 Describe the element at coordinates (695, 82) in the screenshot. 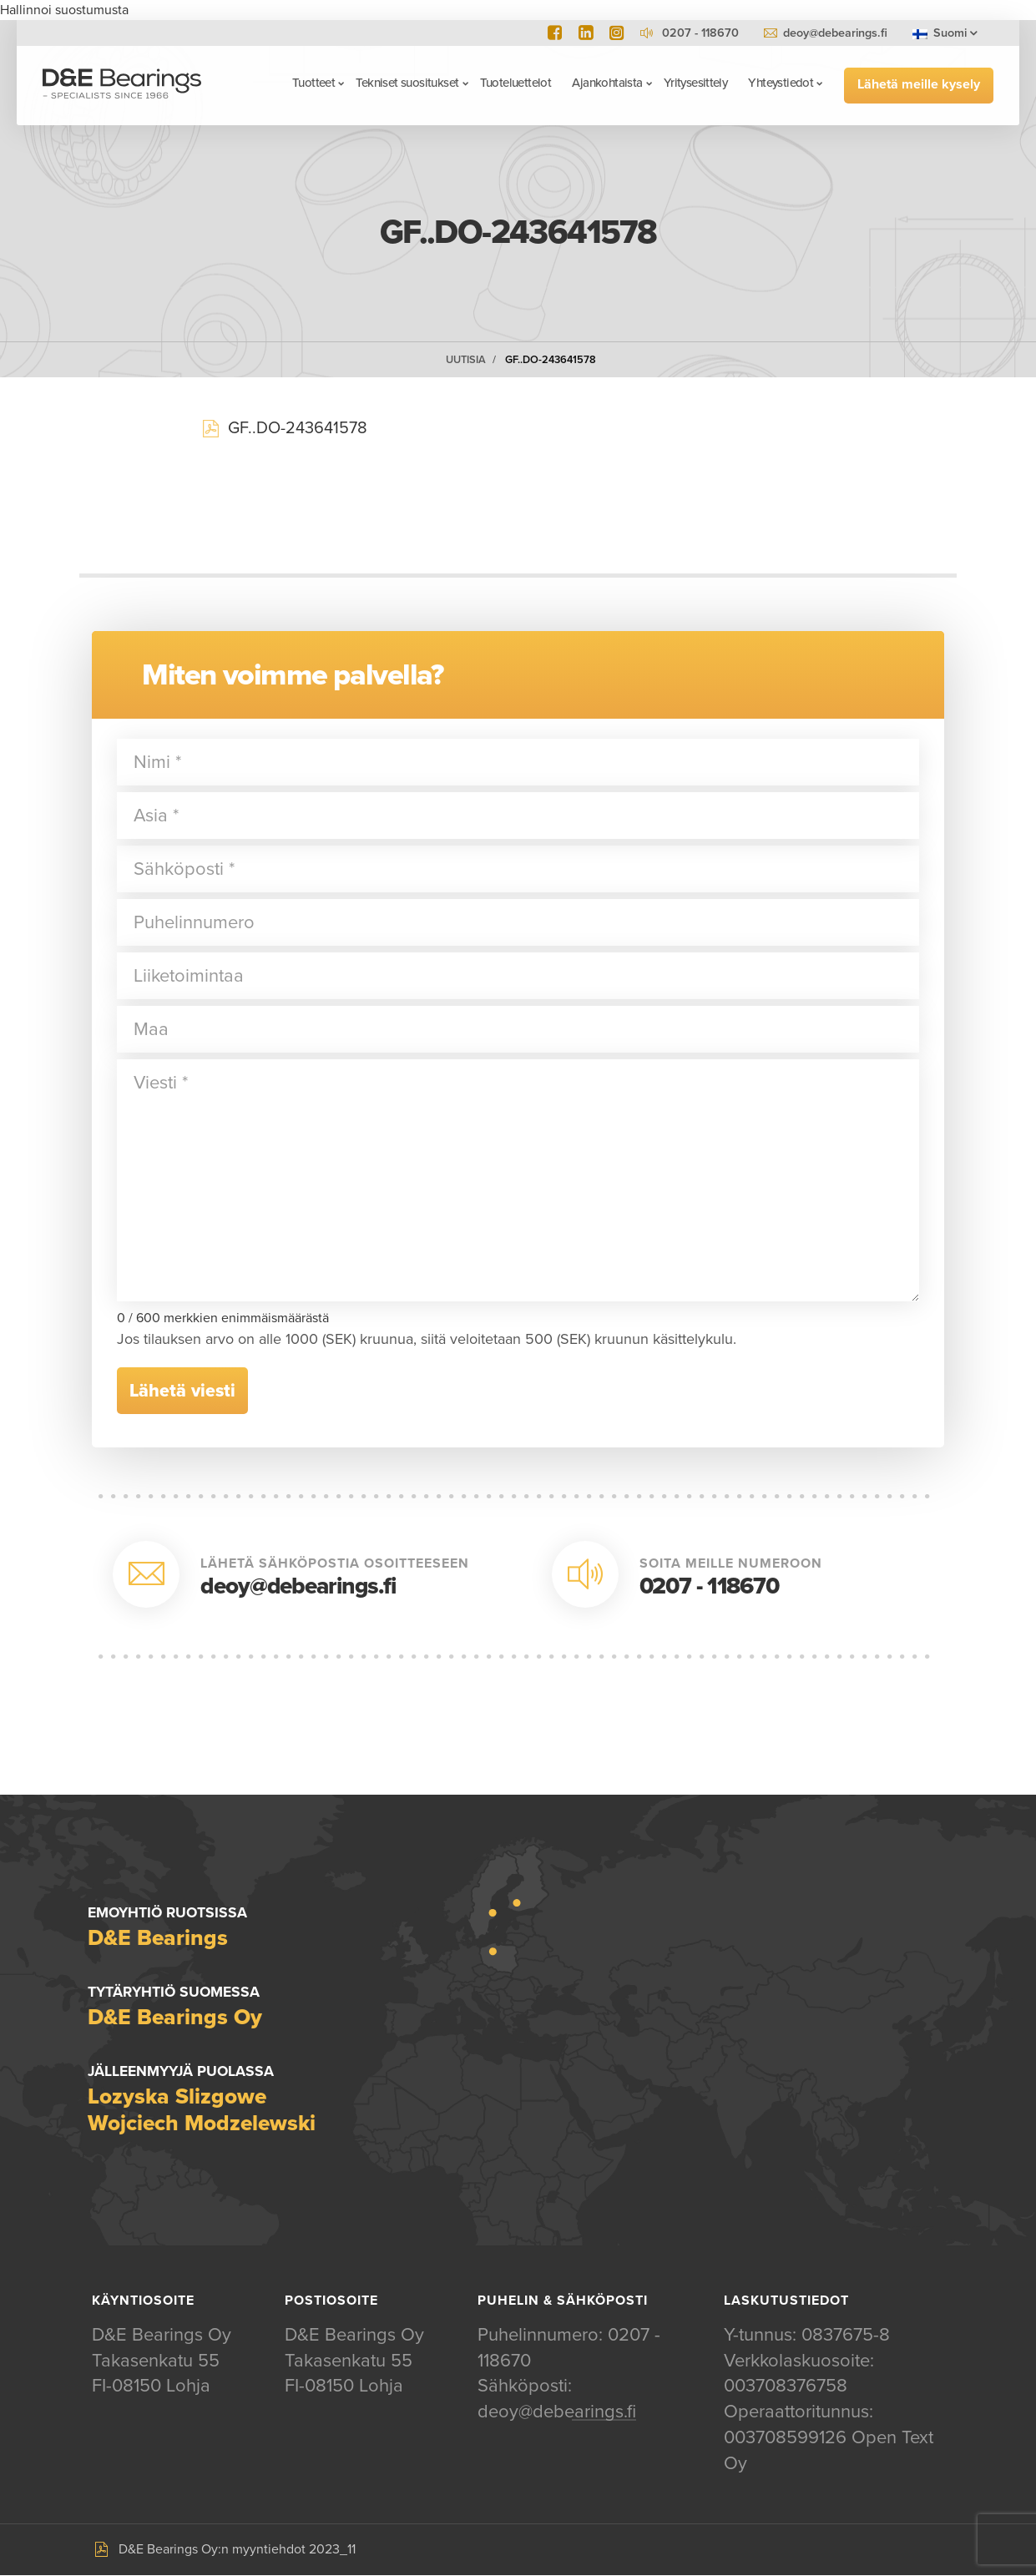

I see `Yritysesittely` at that location.